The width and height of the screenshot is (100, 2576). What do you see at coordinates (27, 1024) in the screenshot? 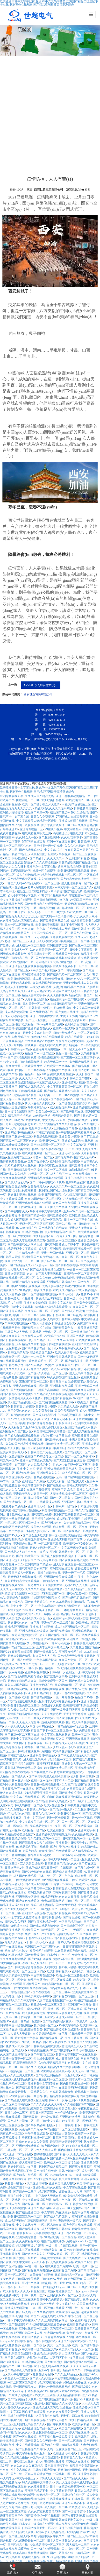
I see `国产欧美精品日本` at bounding box center [27, 1024].